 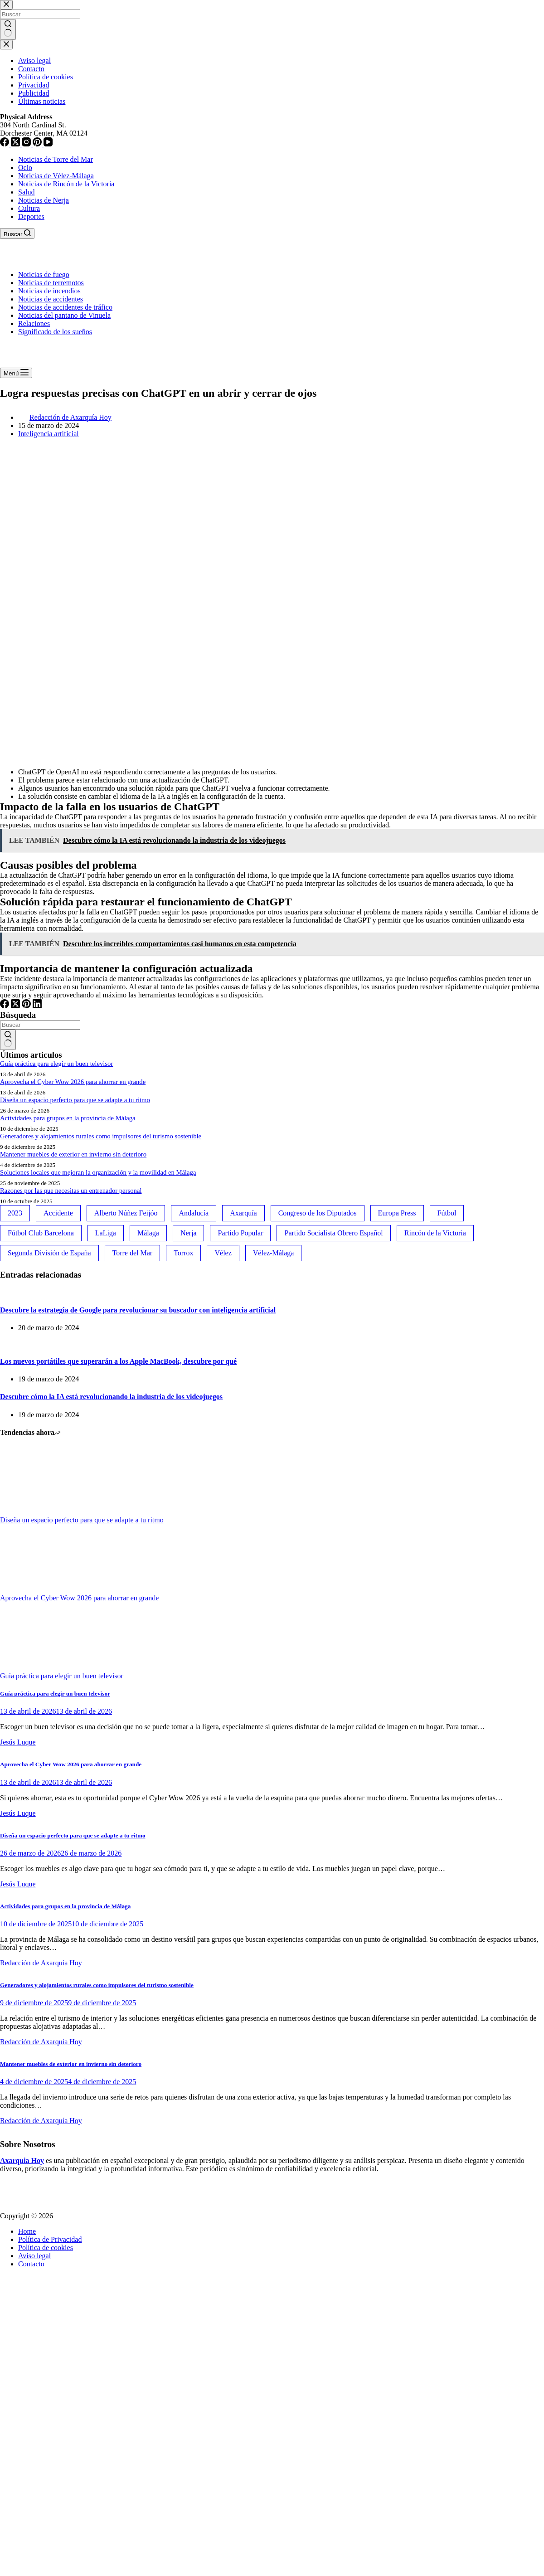 I want to click on [Menú], so click(x=16, y=373).